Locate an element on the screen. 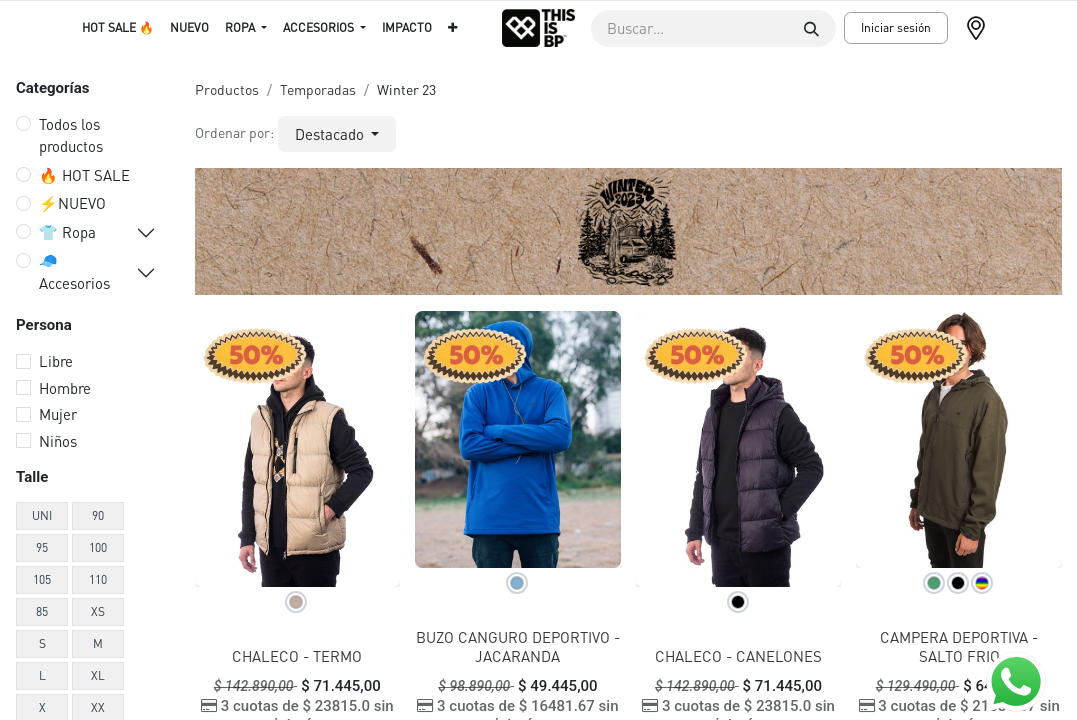  [button] is located at coordinates (337, 134).